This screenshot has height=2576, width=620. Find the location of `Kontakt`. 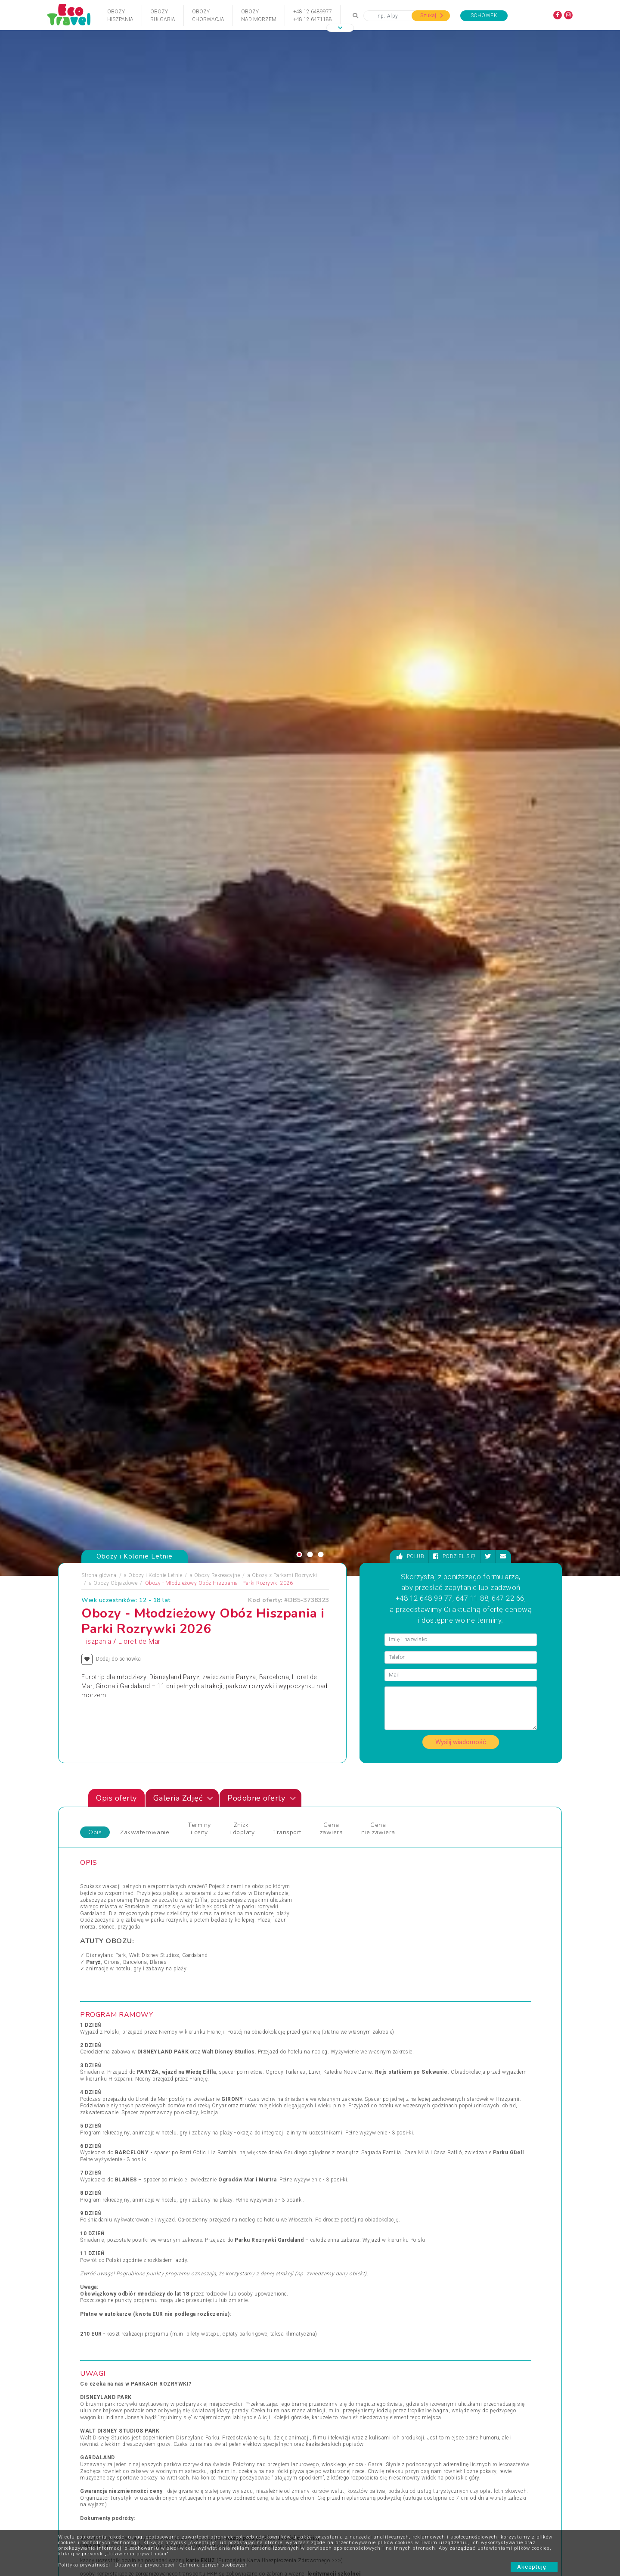

Kontakt is located at coordinates (197, 2428).